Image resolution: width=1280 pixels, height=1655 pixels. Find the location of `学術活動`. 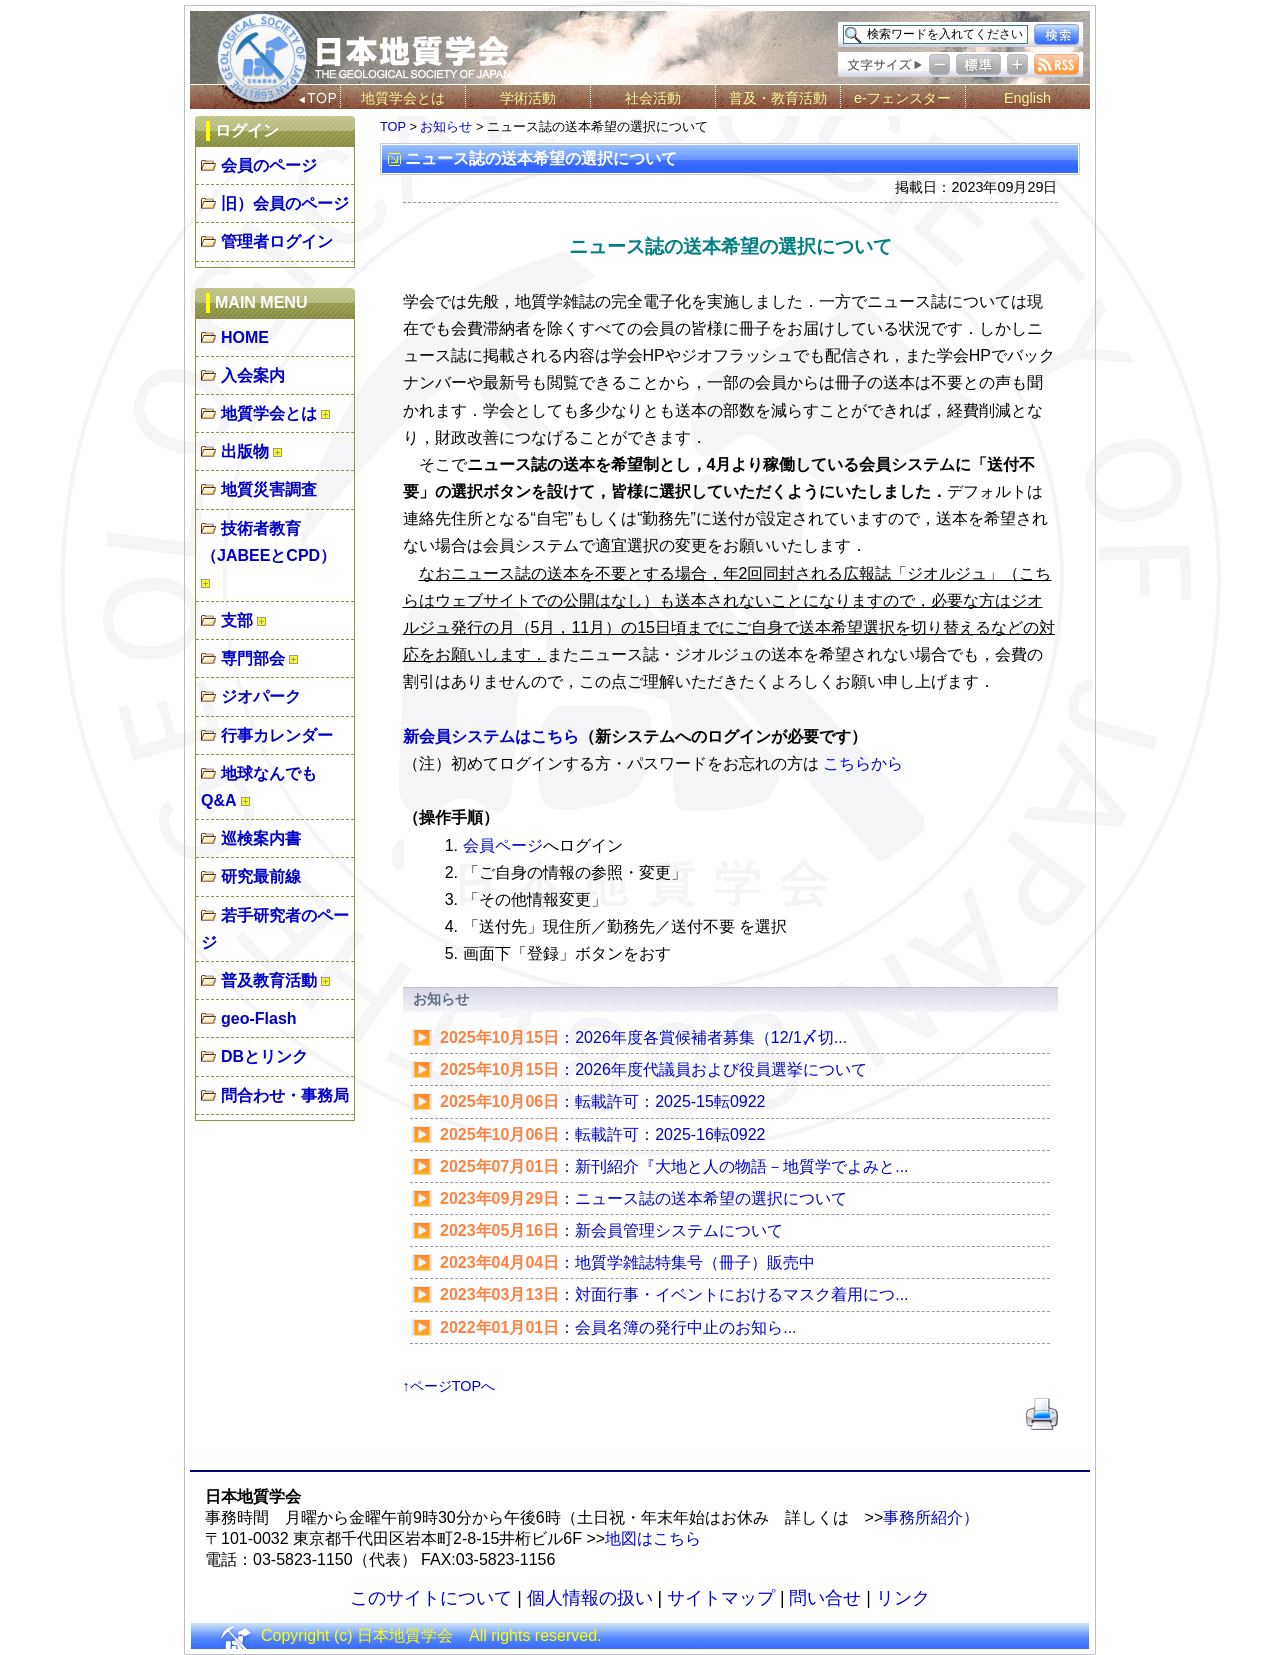

学術活動 is located at coordinates (528, 98).